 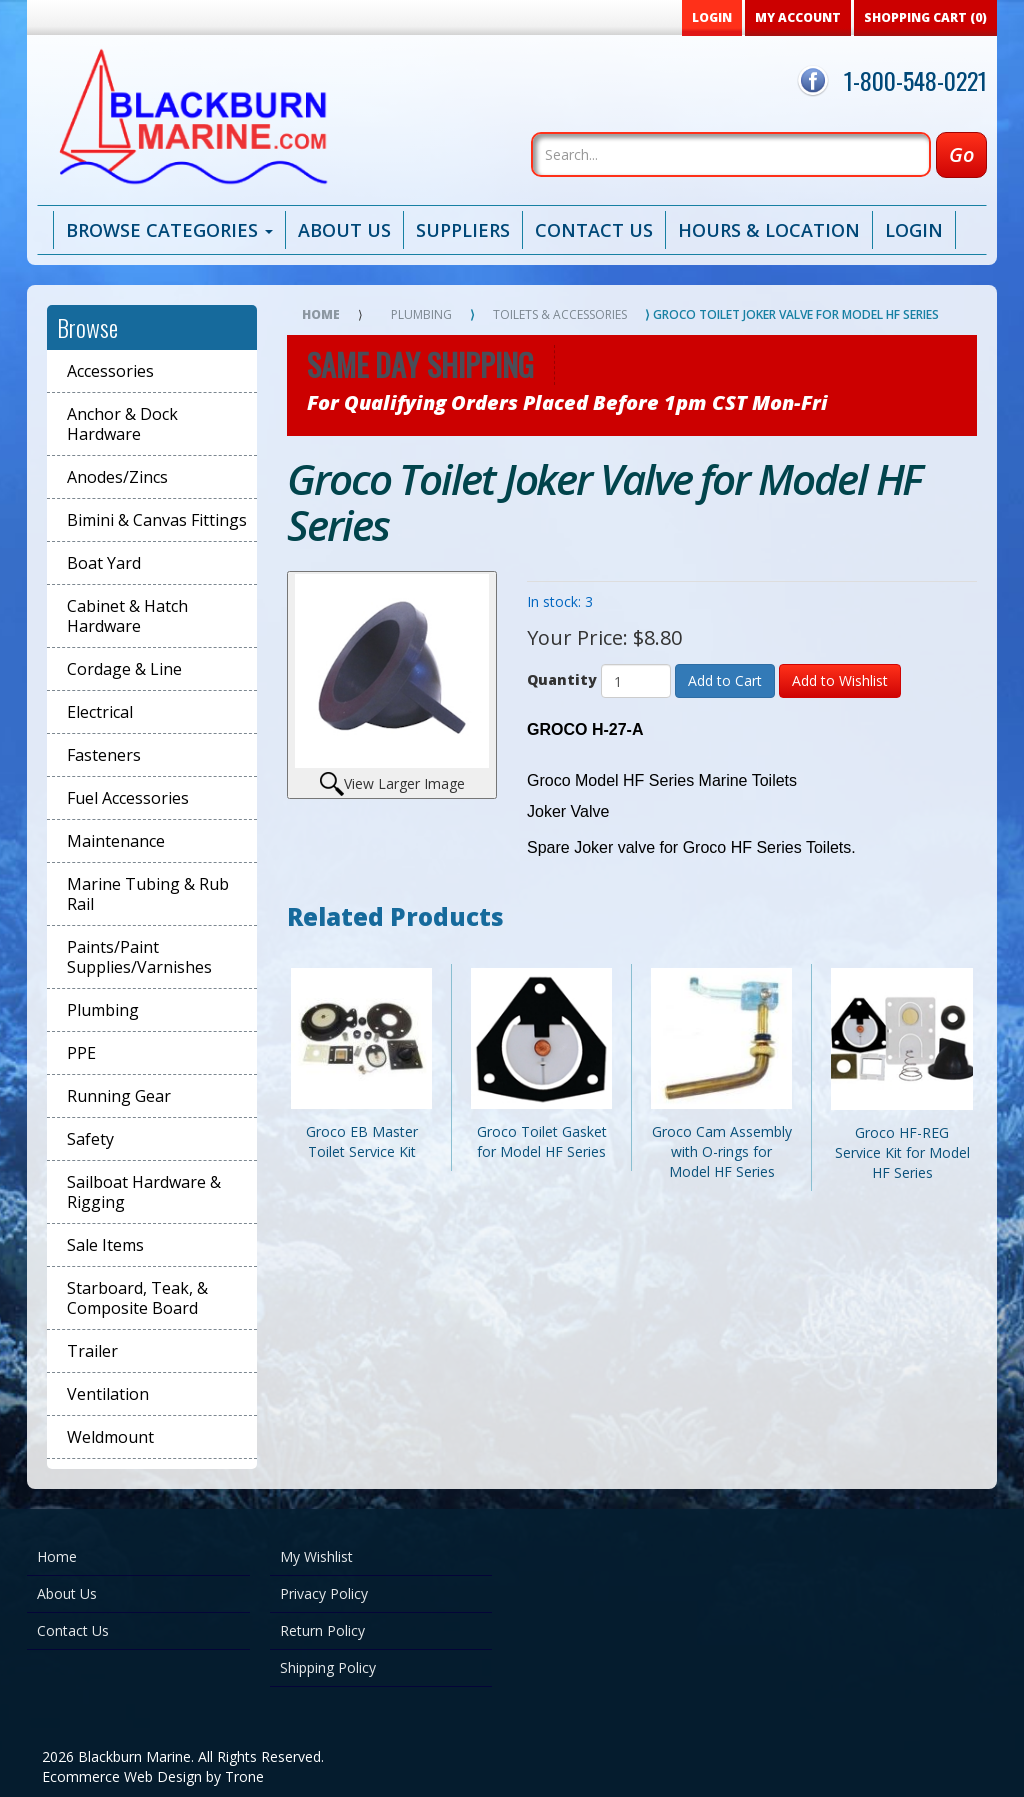 I want to click on Weldmount, so click(x=110, y=1437).